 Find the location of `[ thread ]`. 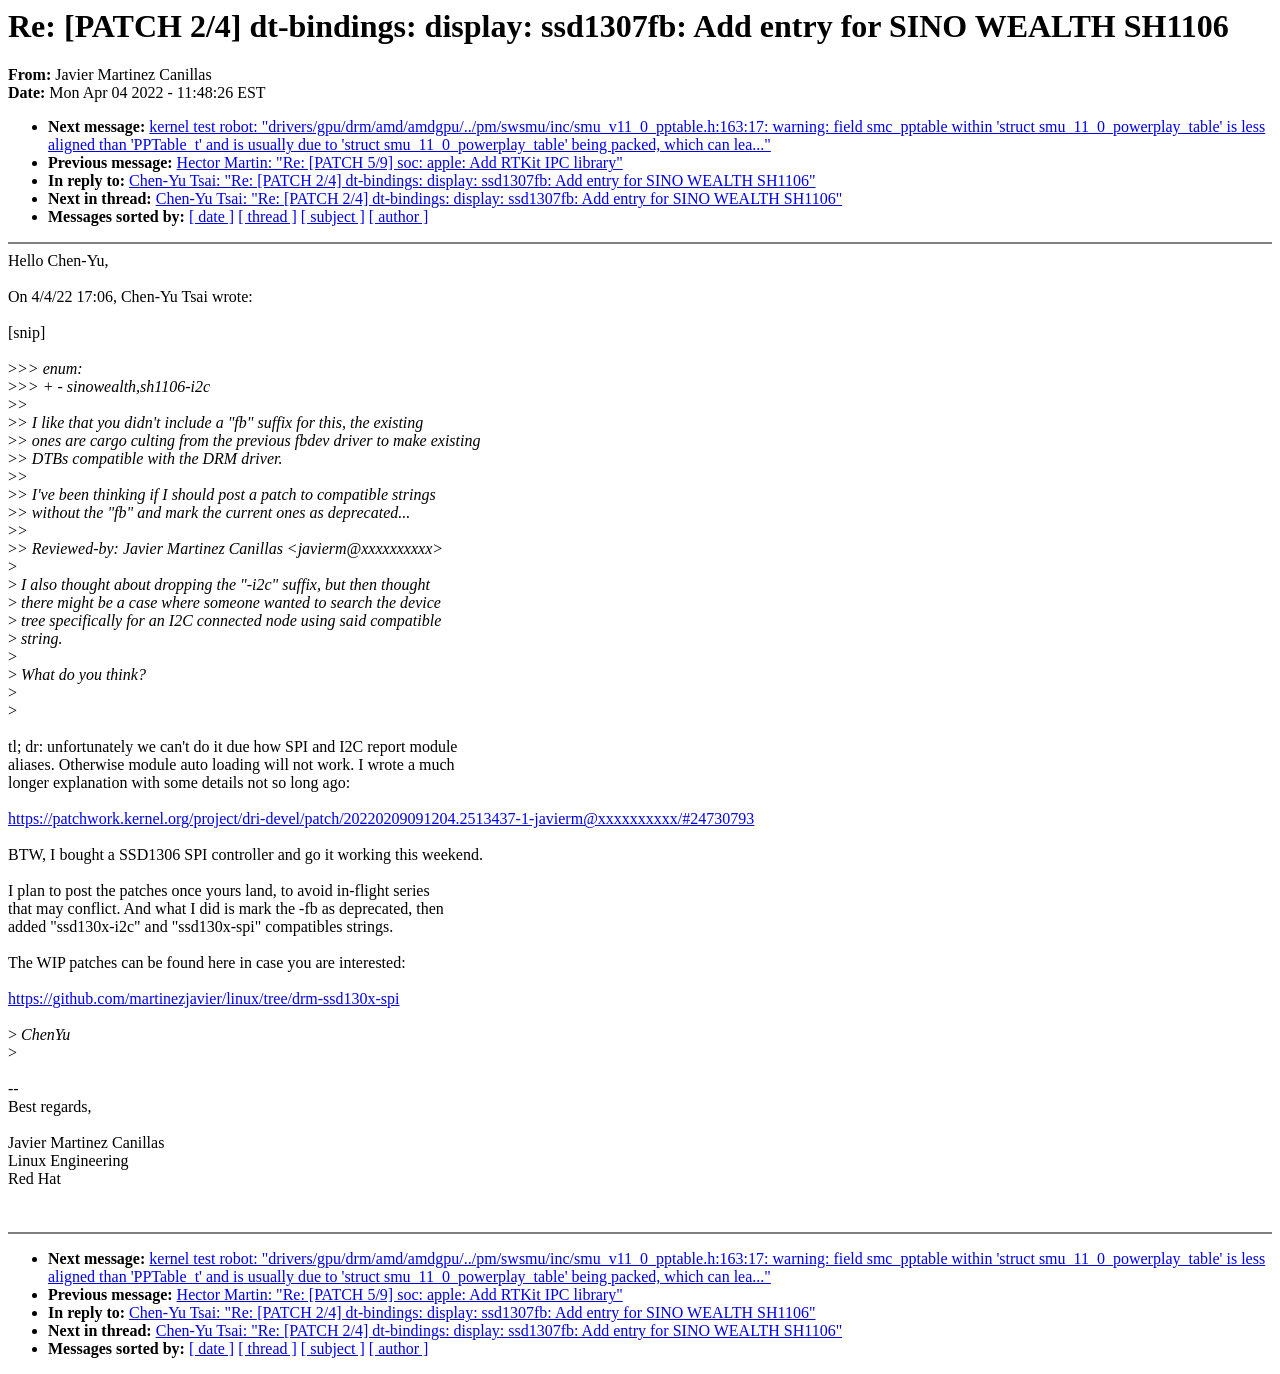

[ thread ] is located at coordinates (267, 216).